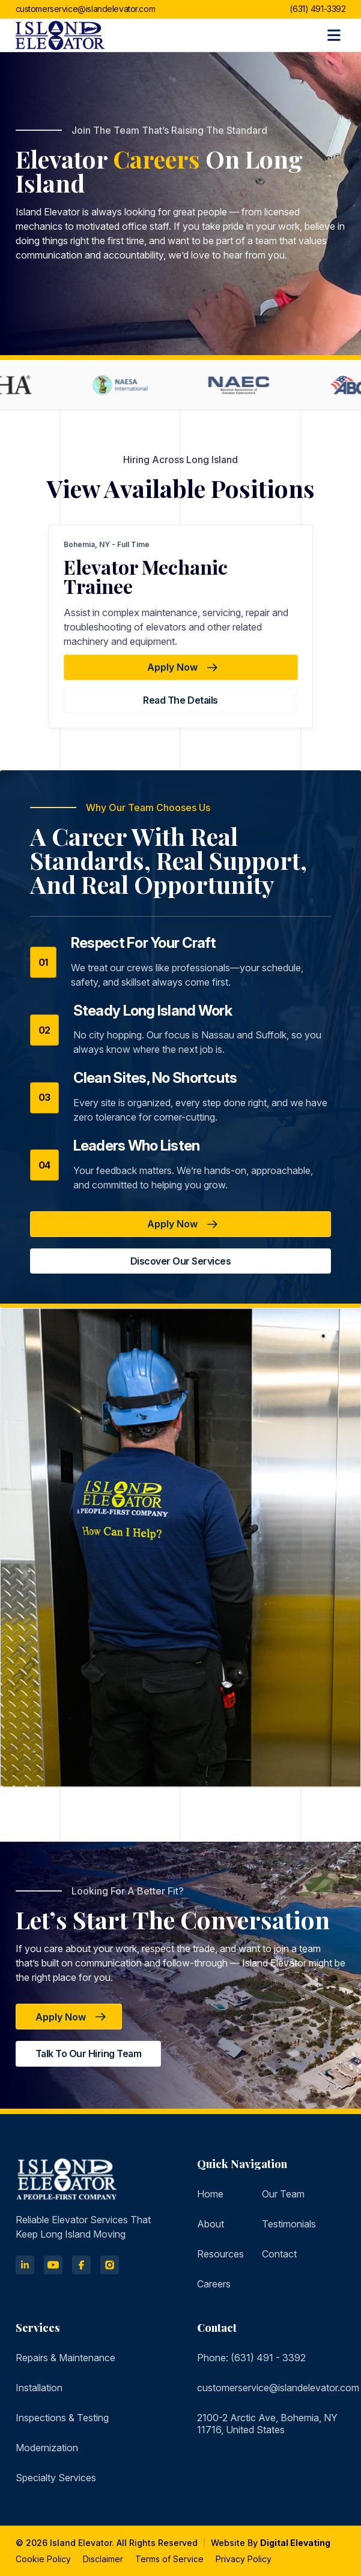 Image resolution: width=361 pixels, height=2576 pixels. Describe the element at coordinates (220, 2254) in the screenshot. I see `Resources` at that location.